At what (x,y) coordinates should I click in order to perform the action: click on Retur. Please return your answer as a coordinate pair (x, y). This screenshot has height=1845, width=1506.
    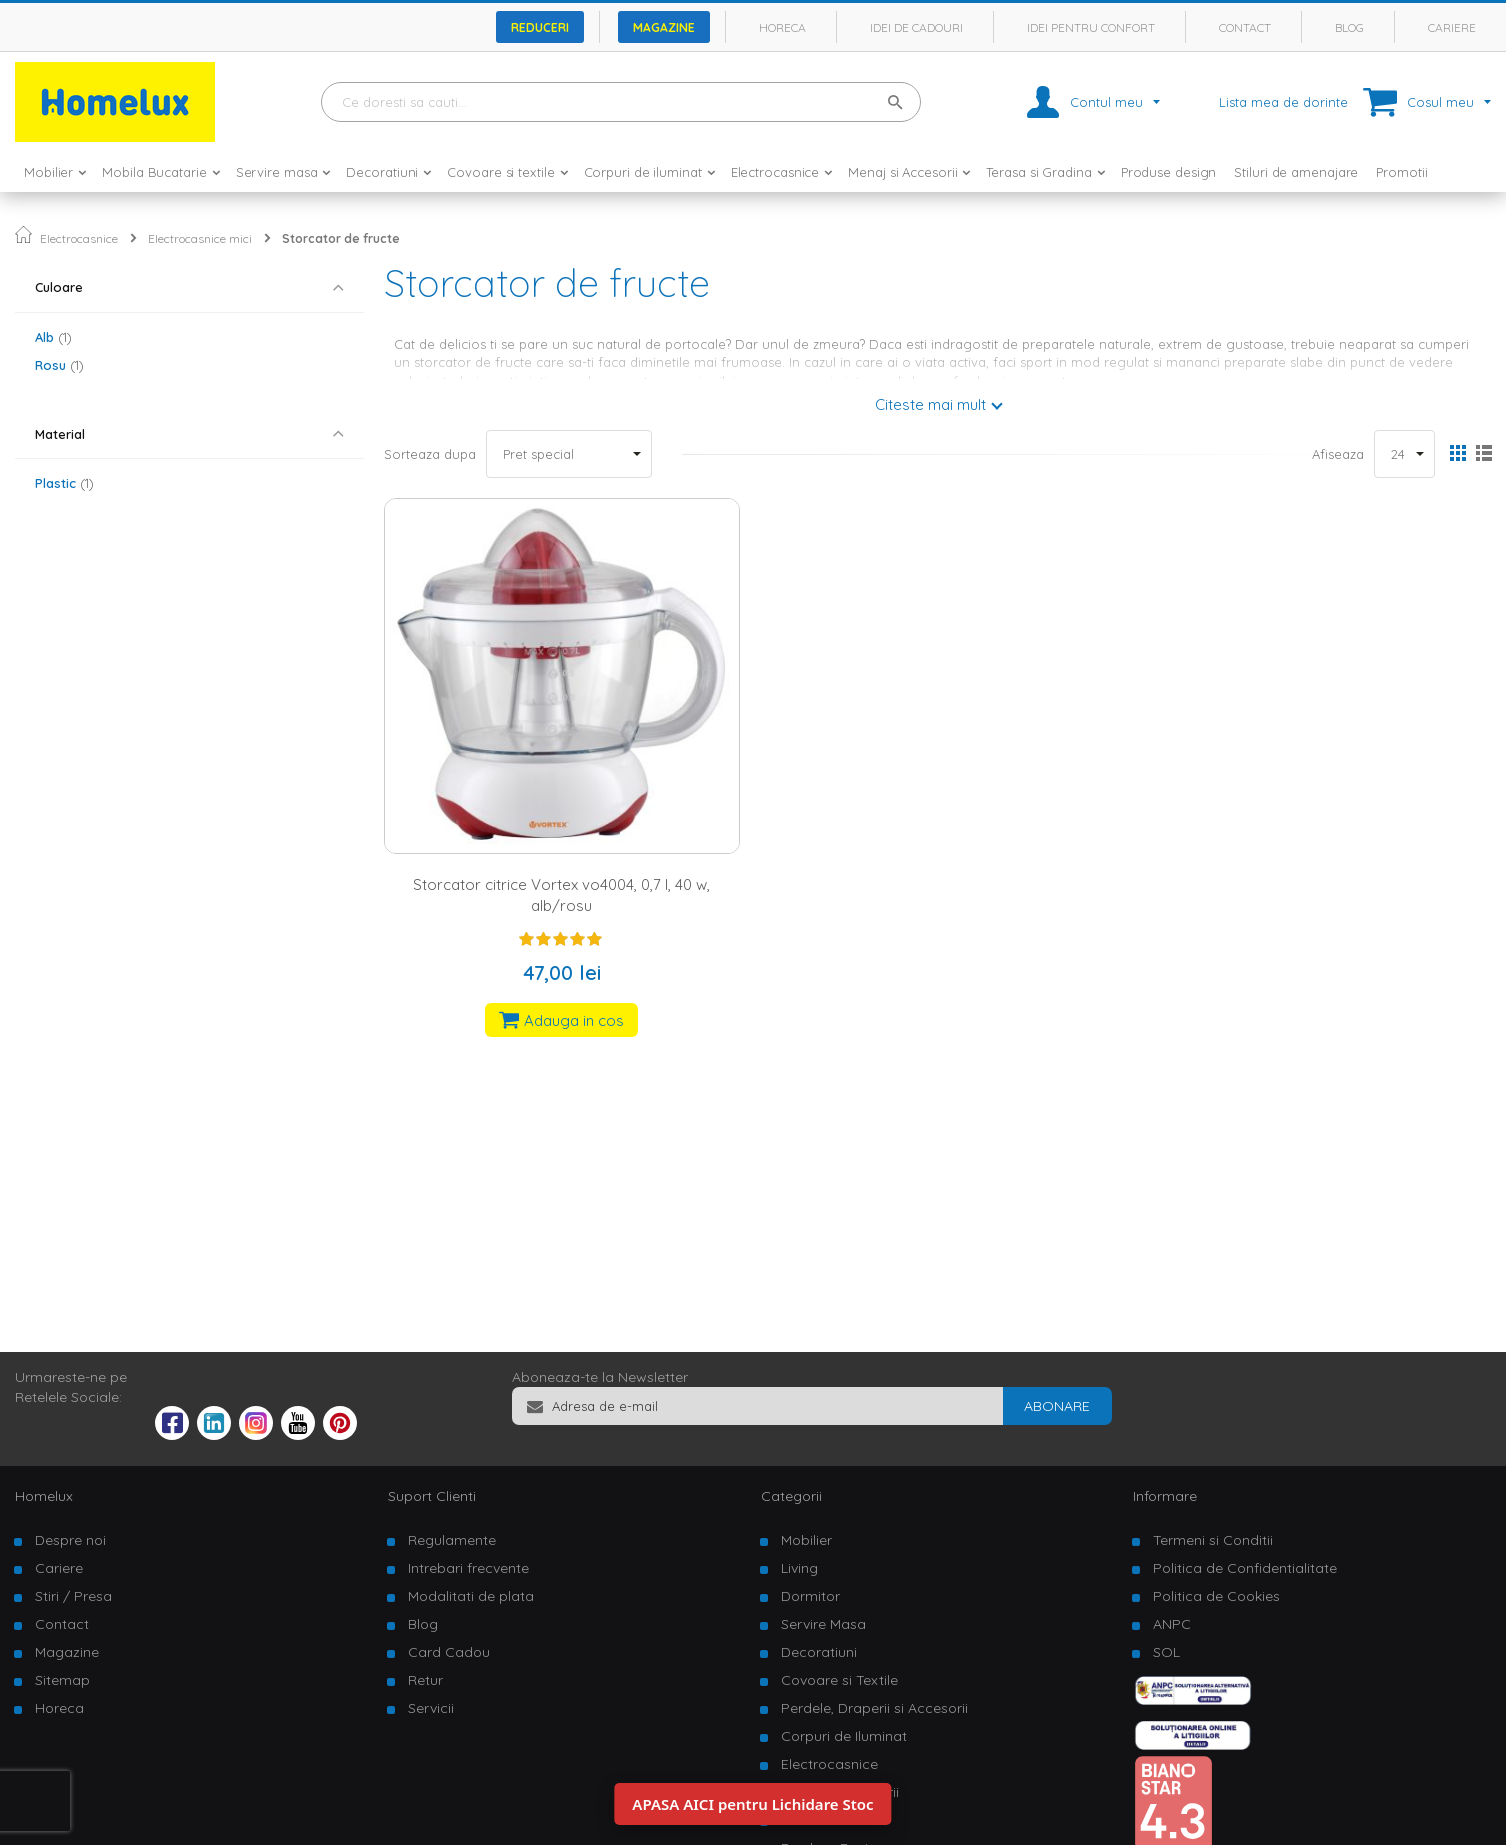
    Looking at the image, I should click on (425, 1680).